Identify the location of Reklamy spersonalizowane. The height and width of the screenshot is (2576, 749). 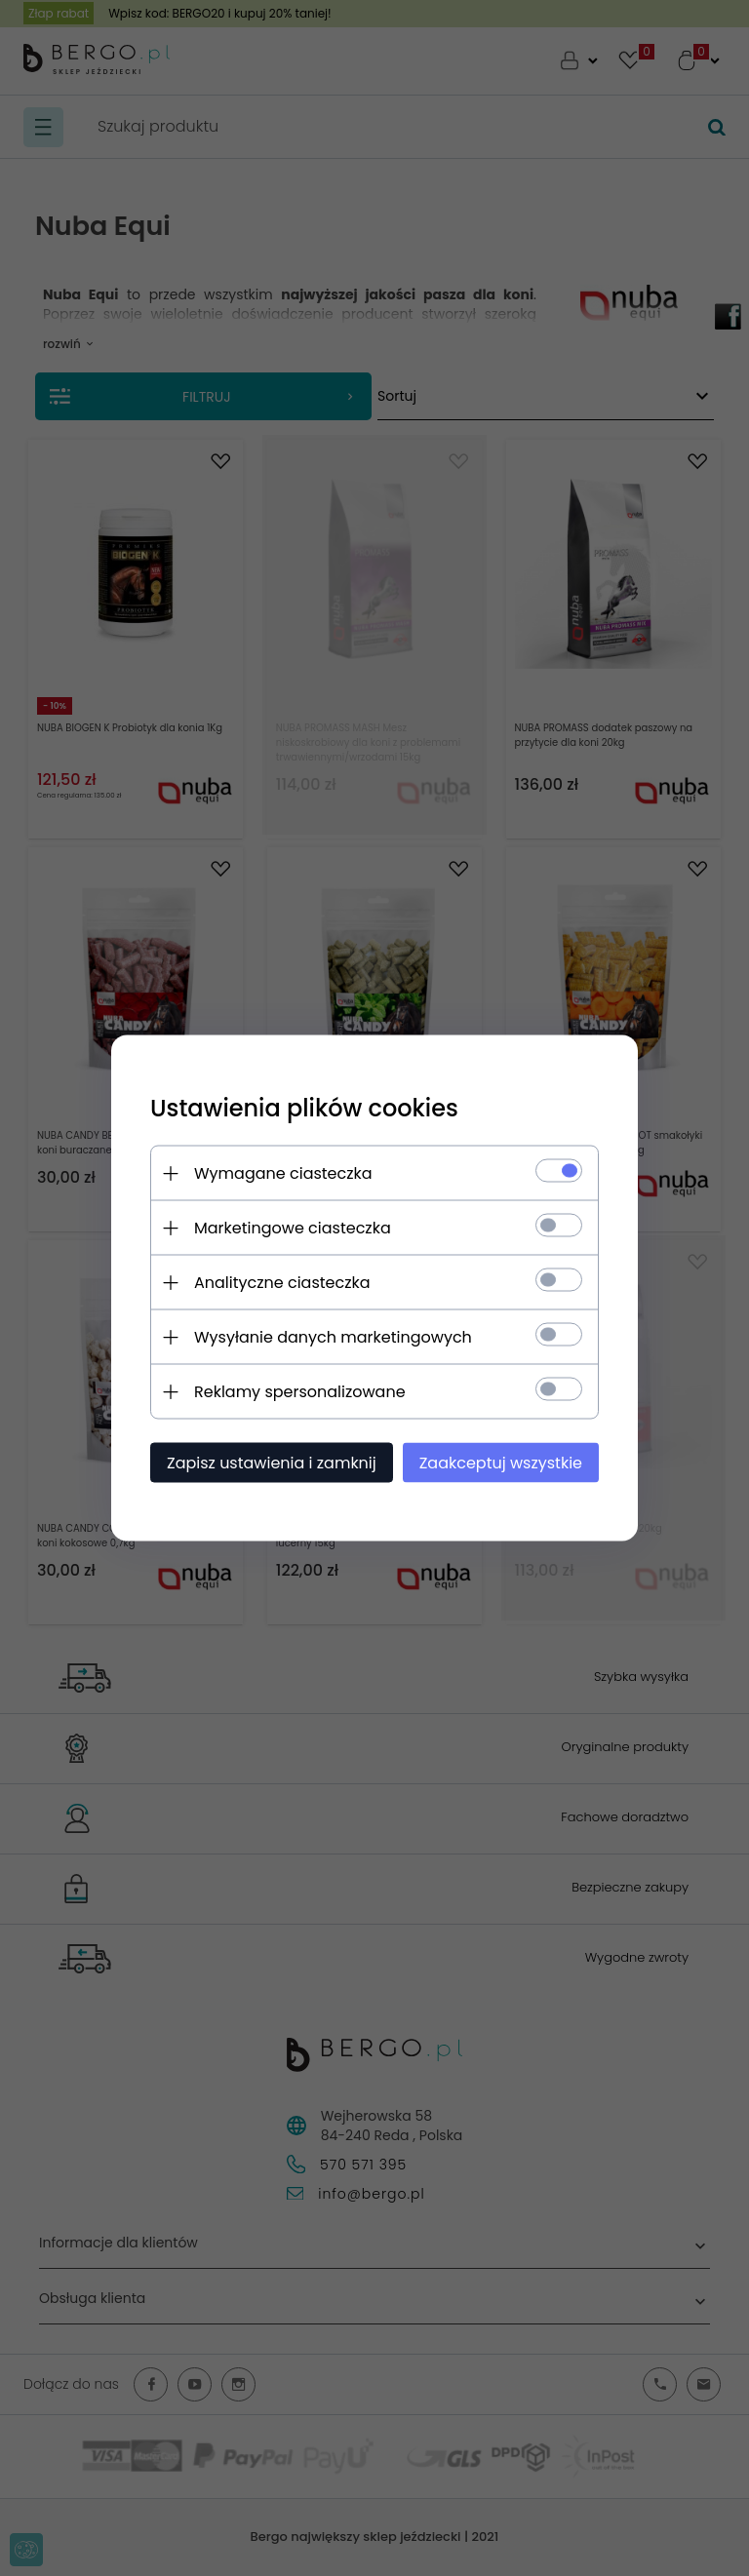
(300, 1392).